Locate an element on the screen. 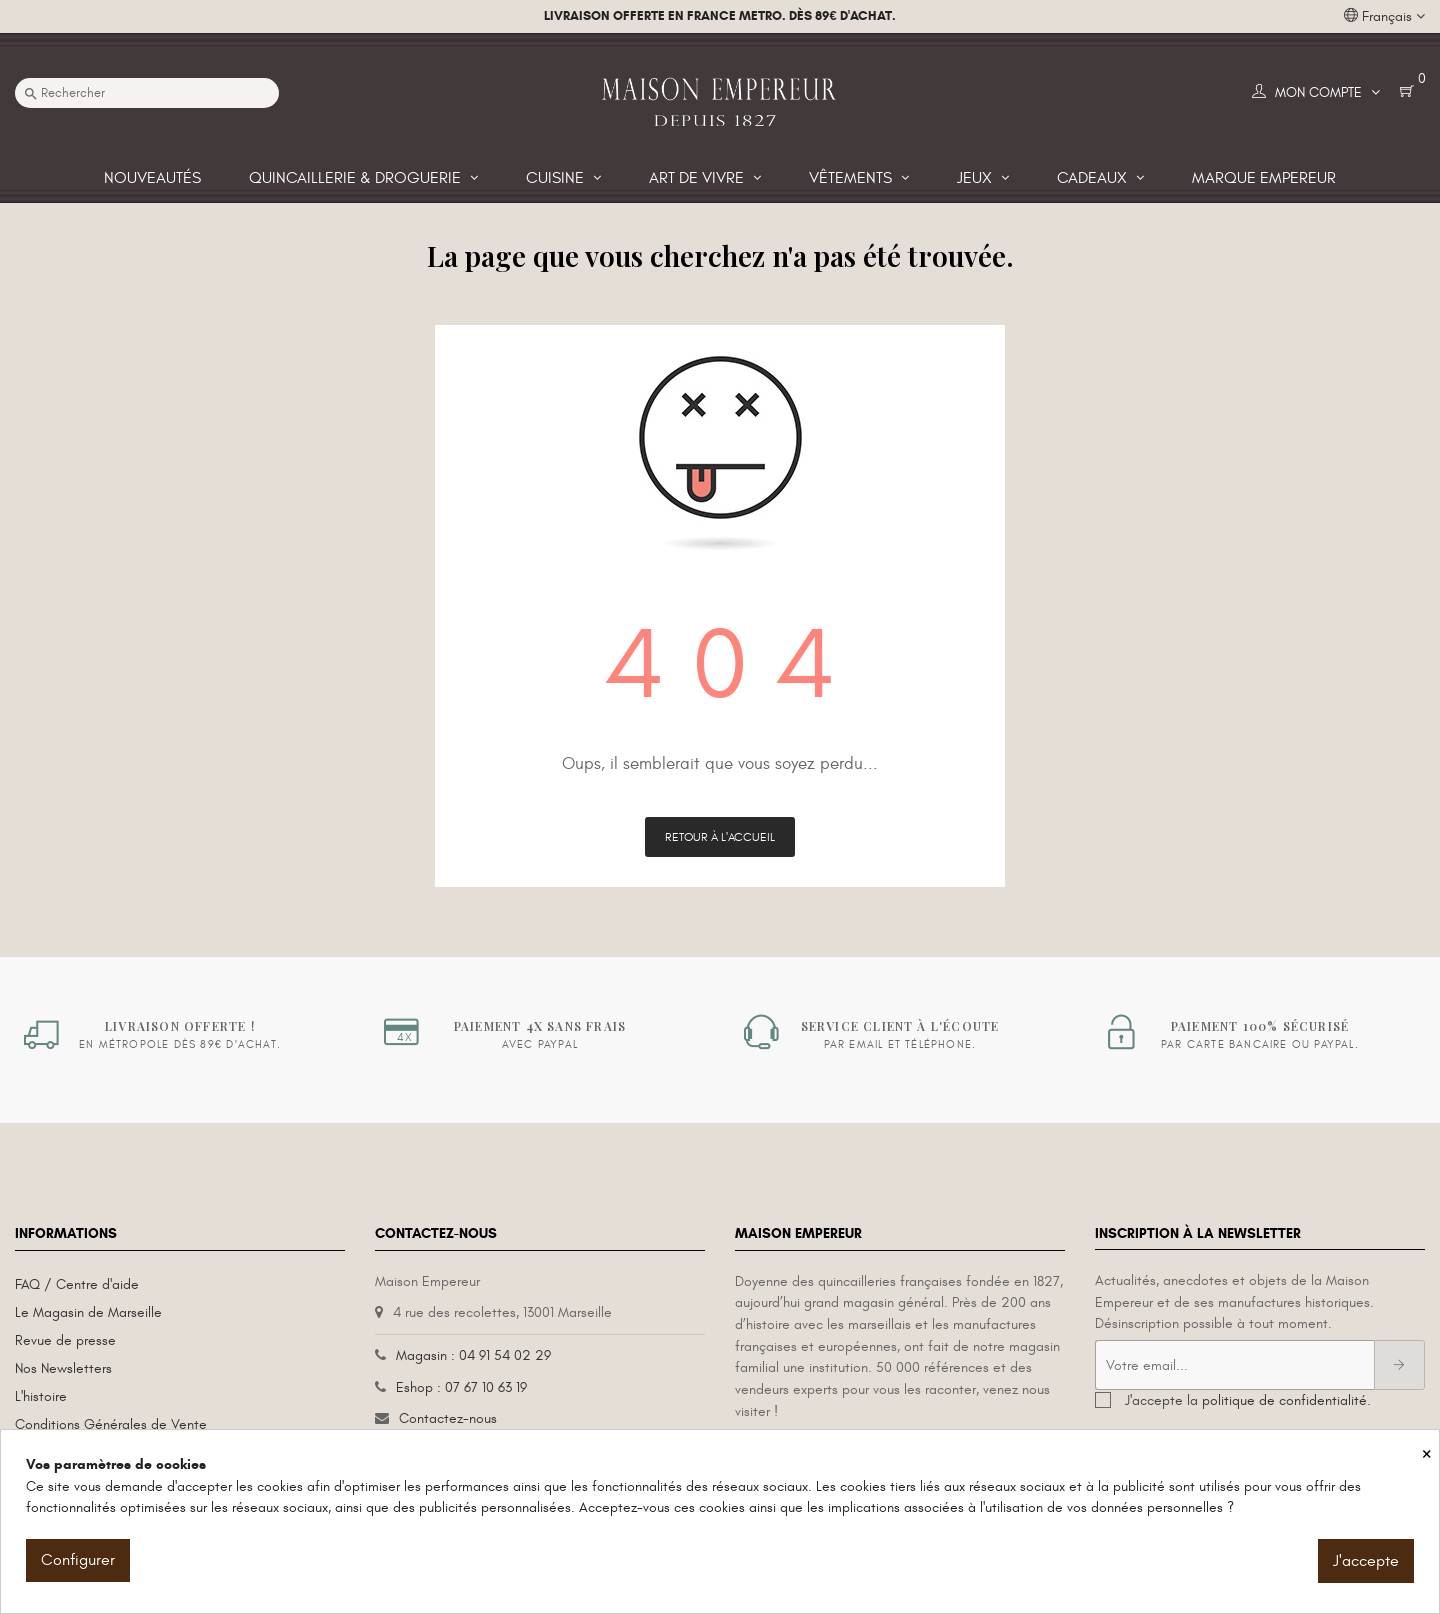  Eshop : 07 67 10 63 19 is located at coordinates (461, 1387).